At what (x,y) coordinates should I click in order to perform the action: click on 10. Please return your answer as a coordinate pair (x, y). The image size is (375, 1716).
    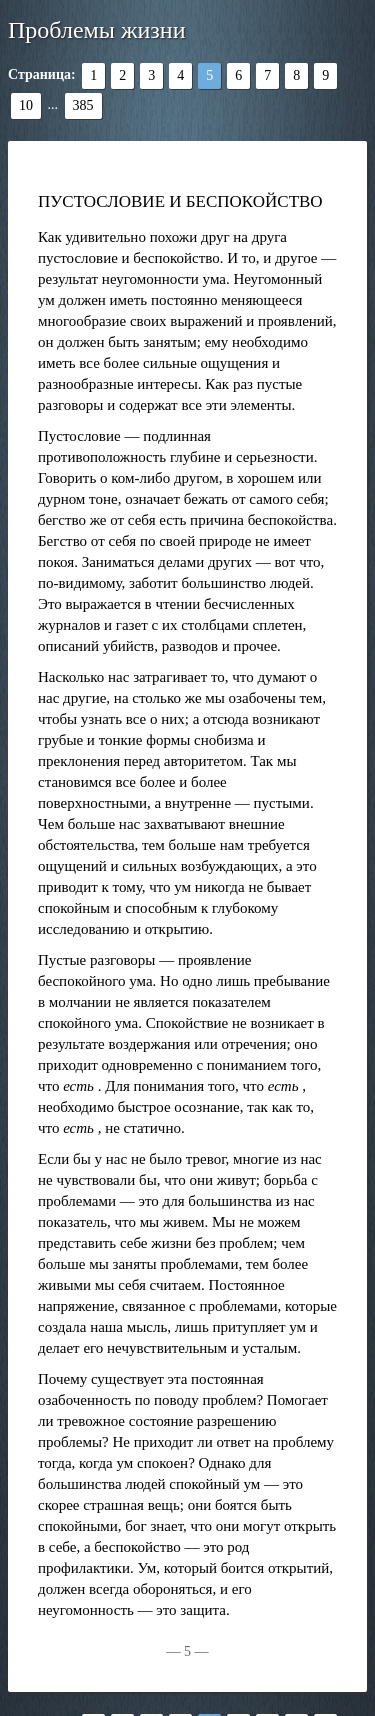
    Looking at the image, I should click on (26, 105).